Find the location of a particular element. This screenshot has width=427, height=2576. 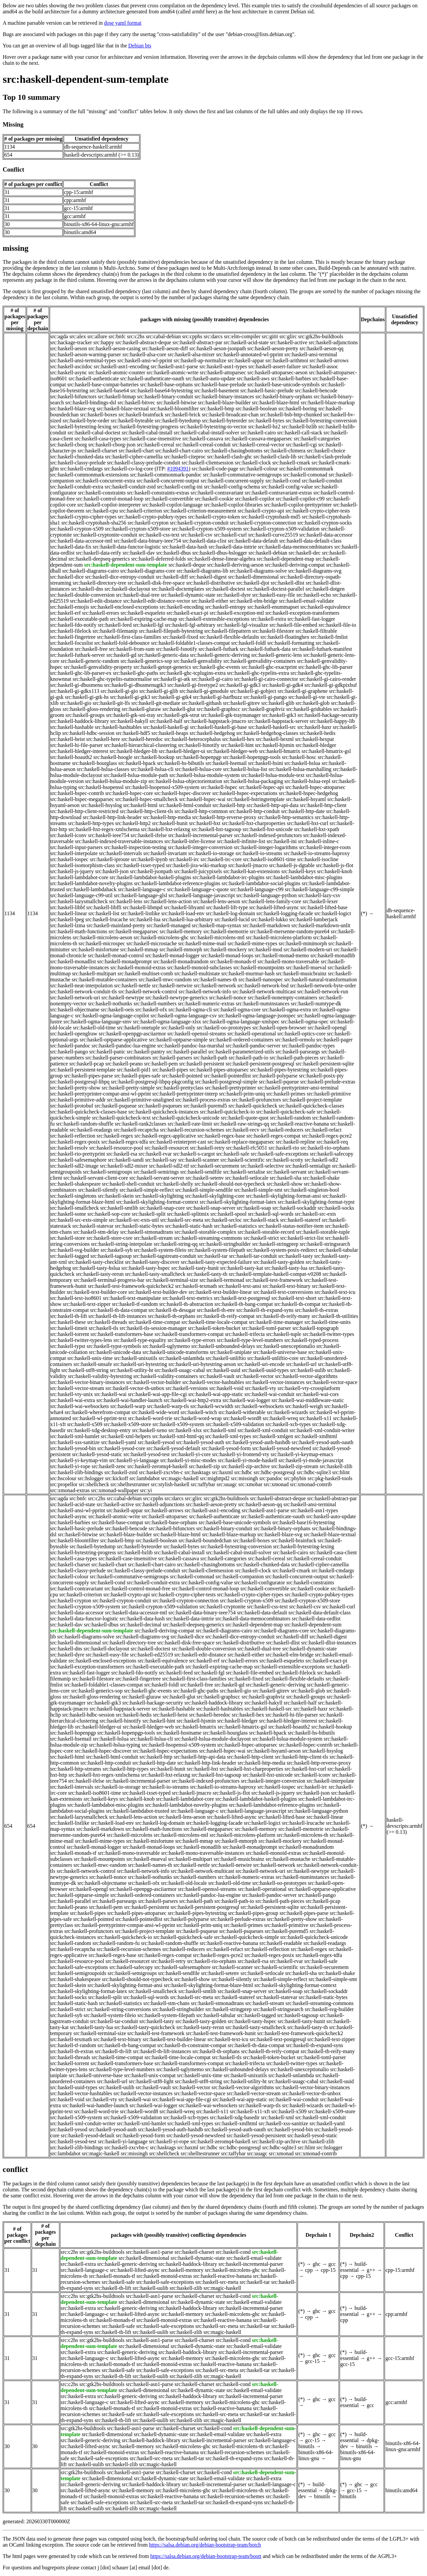

src:haskell-http-link-header is located at coordinates (112, 817).